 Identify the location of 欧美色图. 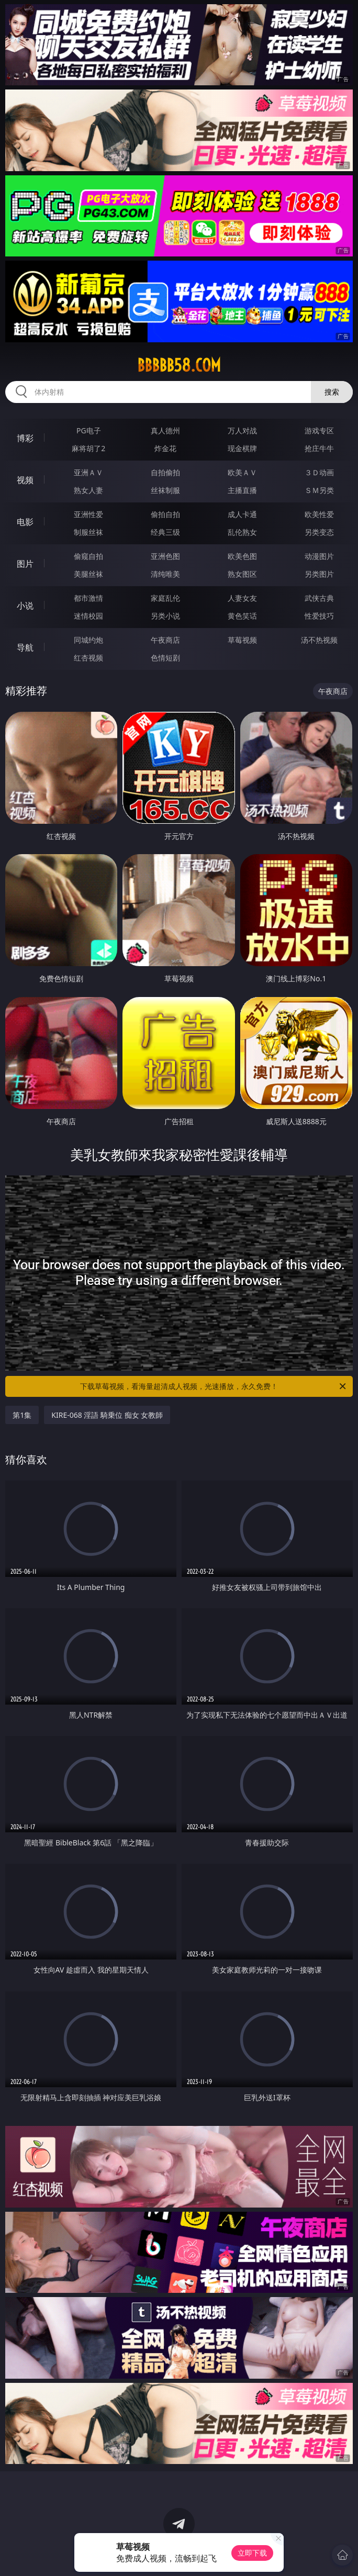
(242, 556).